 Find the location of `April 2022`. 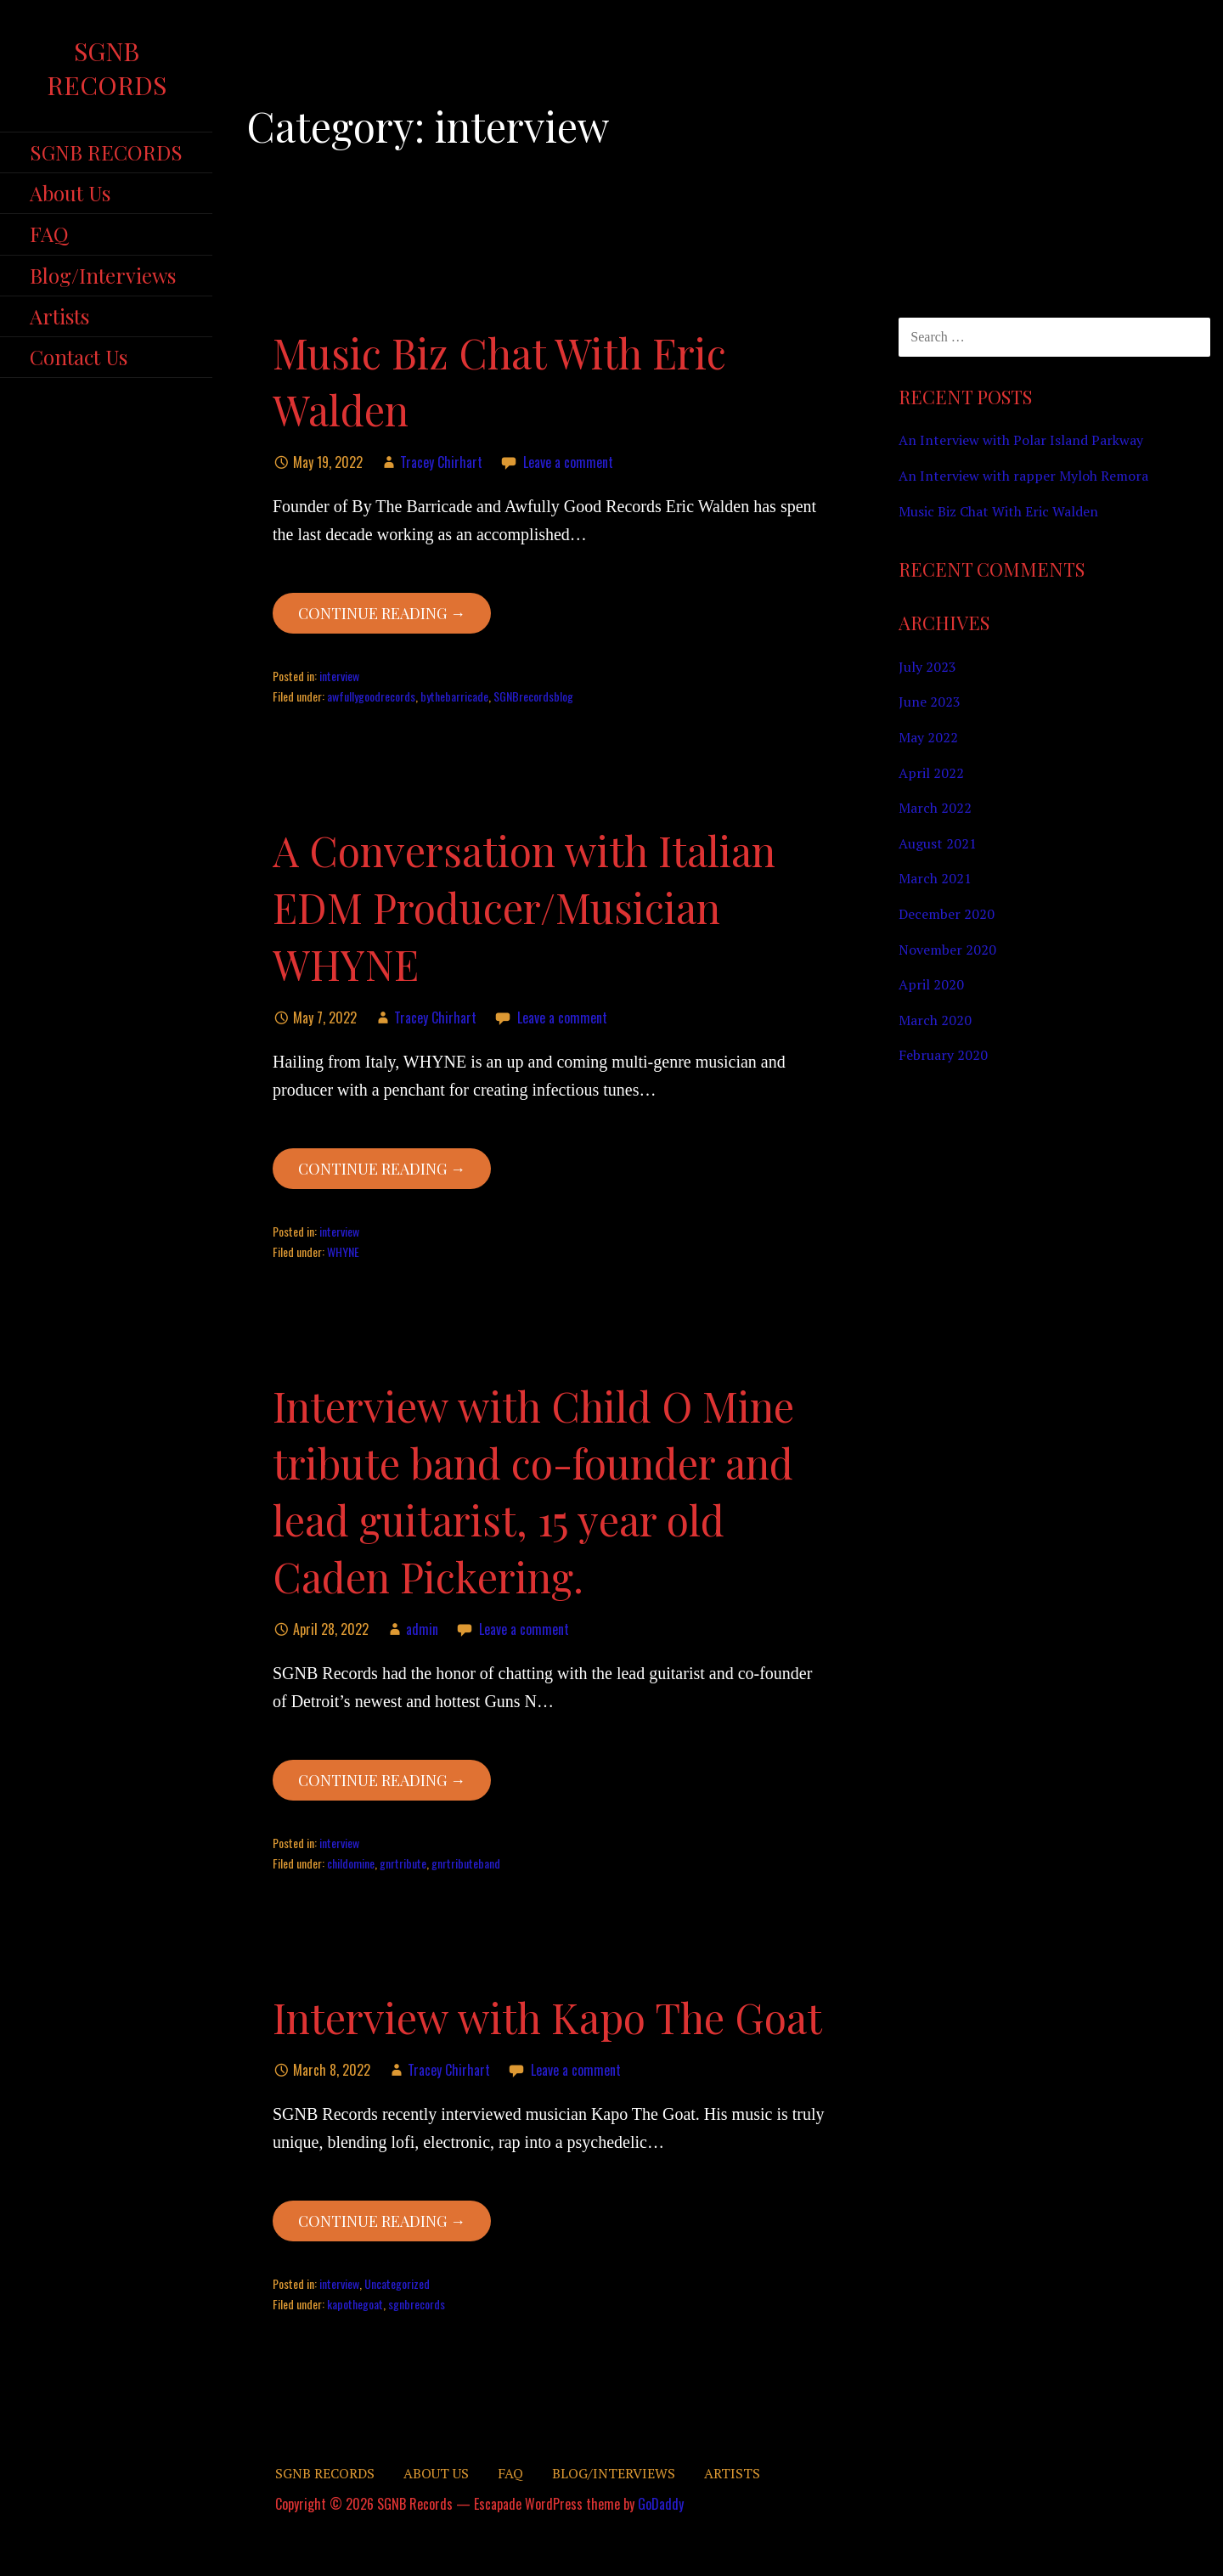

April 2022 is located at coordinates (931, 773).